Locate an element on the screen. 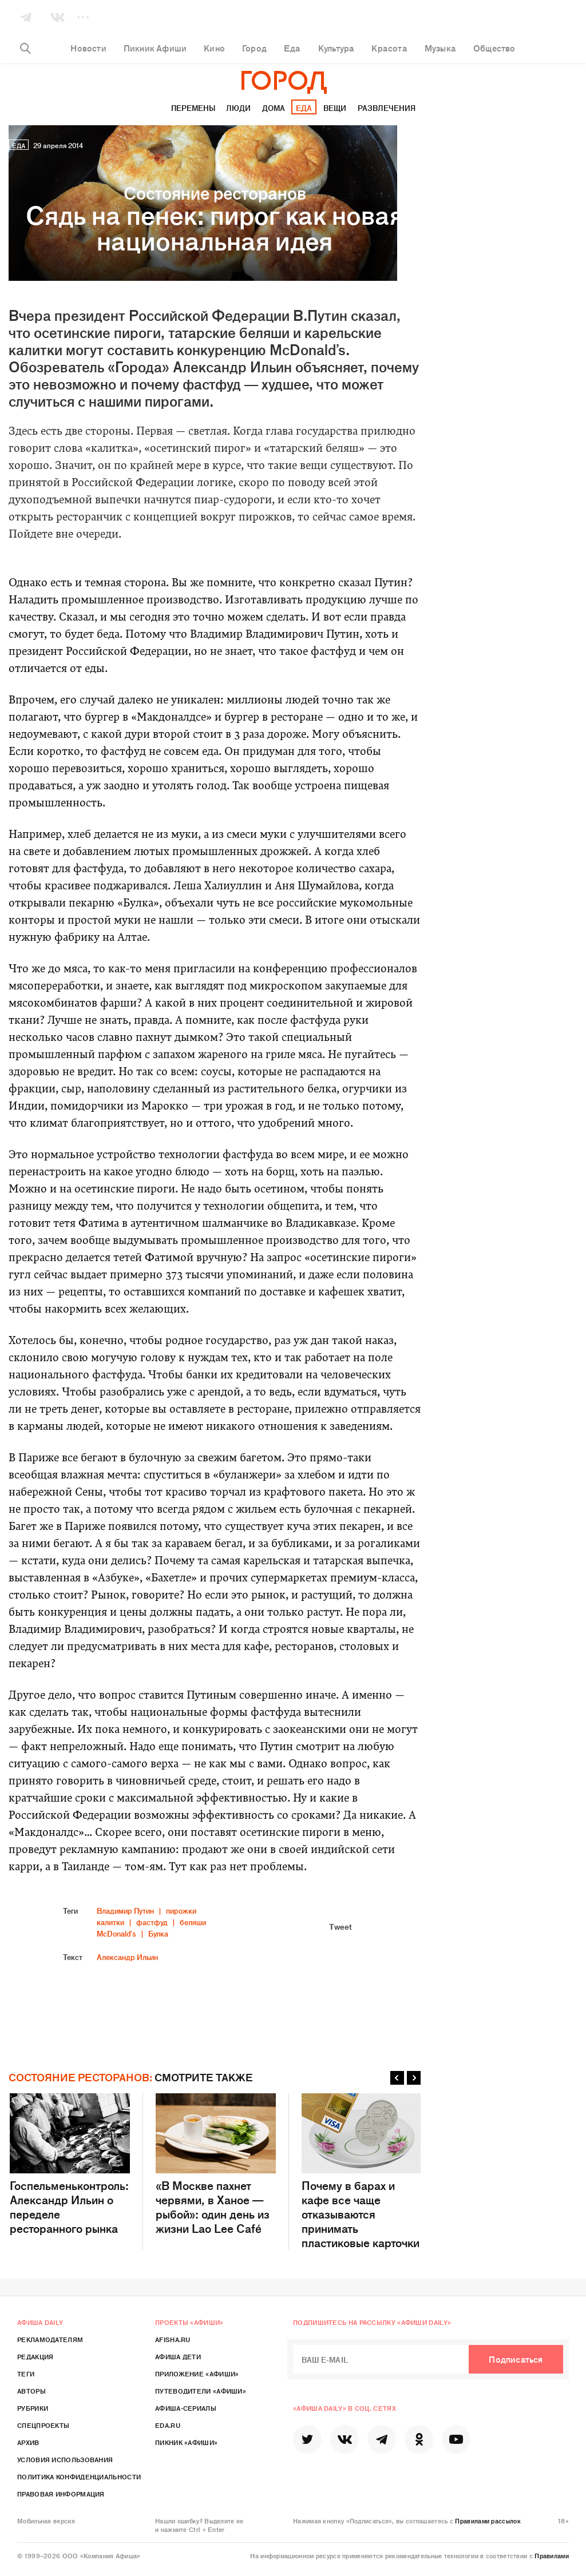  Путеводители «Афиши» is located at coordinates (200, 2391).